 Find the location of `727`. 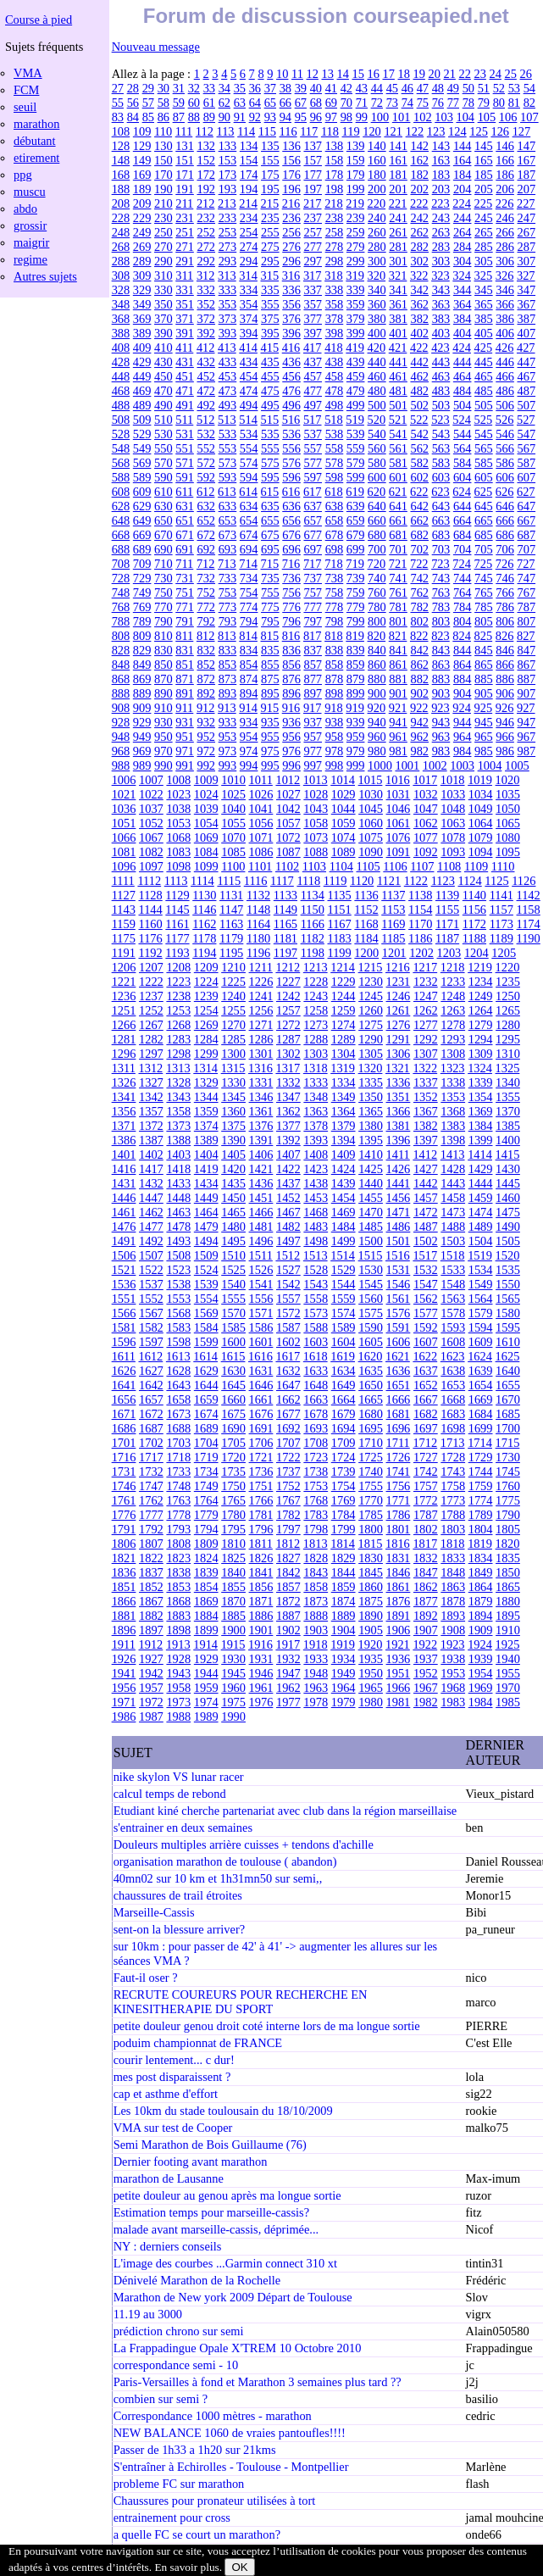

727 is located at coordinates (526, 563).